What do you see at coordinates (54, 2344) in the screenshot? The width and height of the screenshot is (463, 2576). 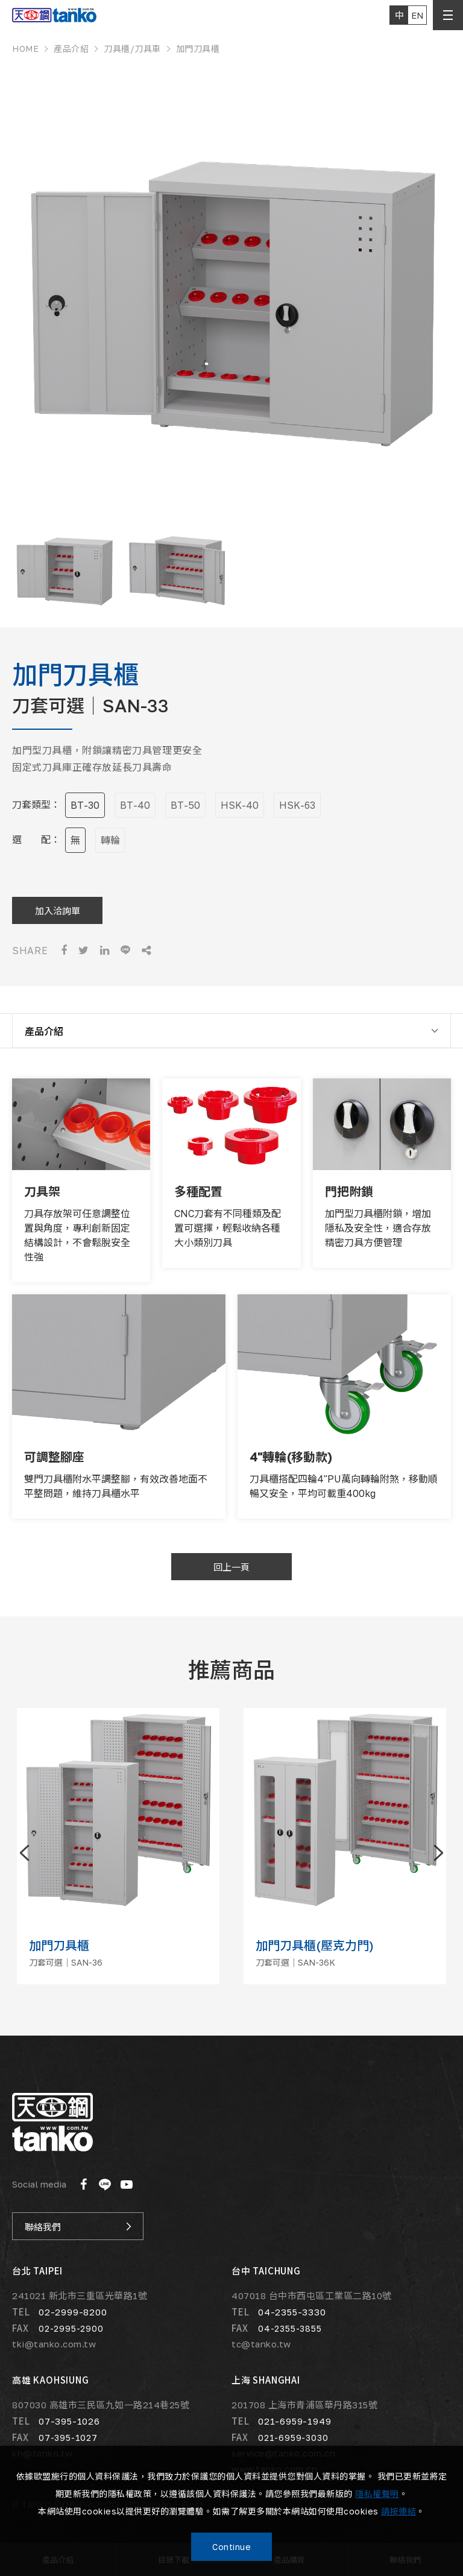 I see `tki@tanko.com.tw` at bounding box center [54, 2344].